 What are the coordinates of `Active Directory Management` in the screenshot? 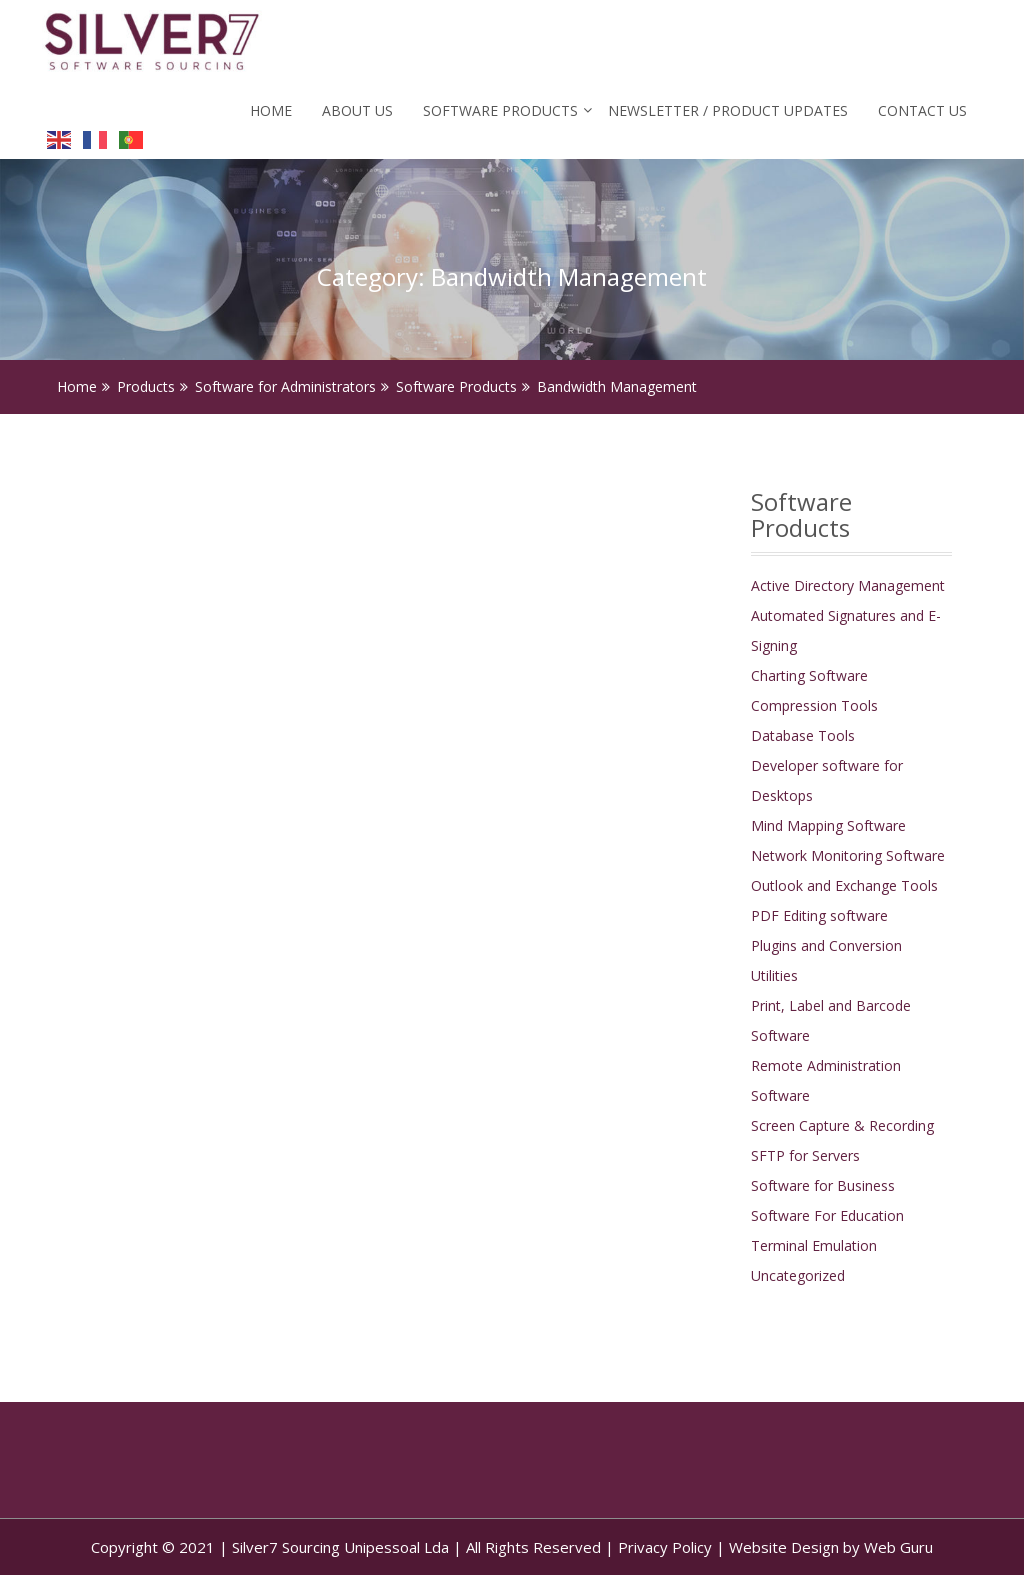 It's located at (848, 585).